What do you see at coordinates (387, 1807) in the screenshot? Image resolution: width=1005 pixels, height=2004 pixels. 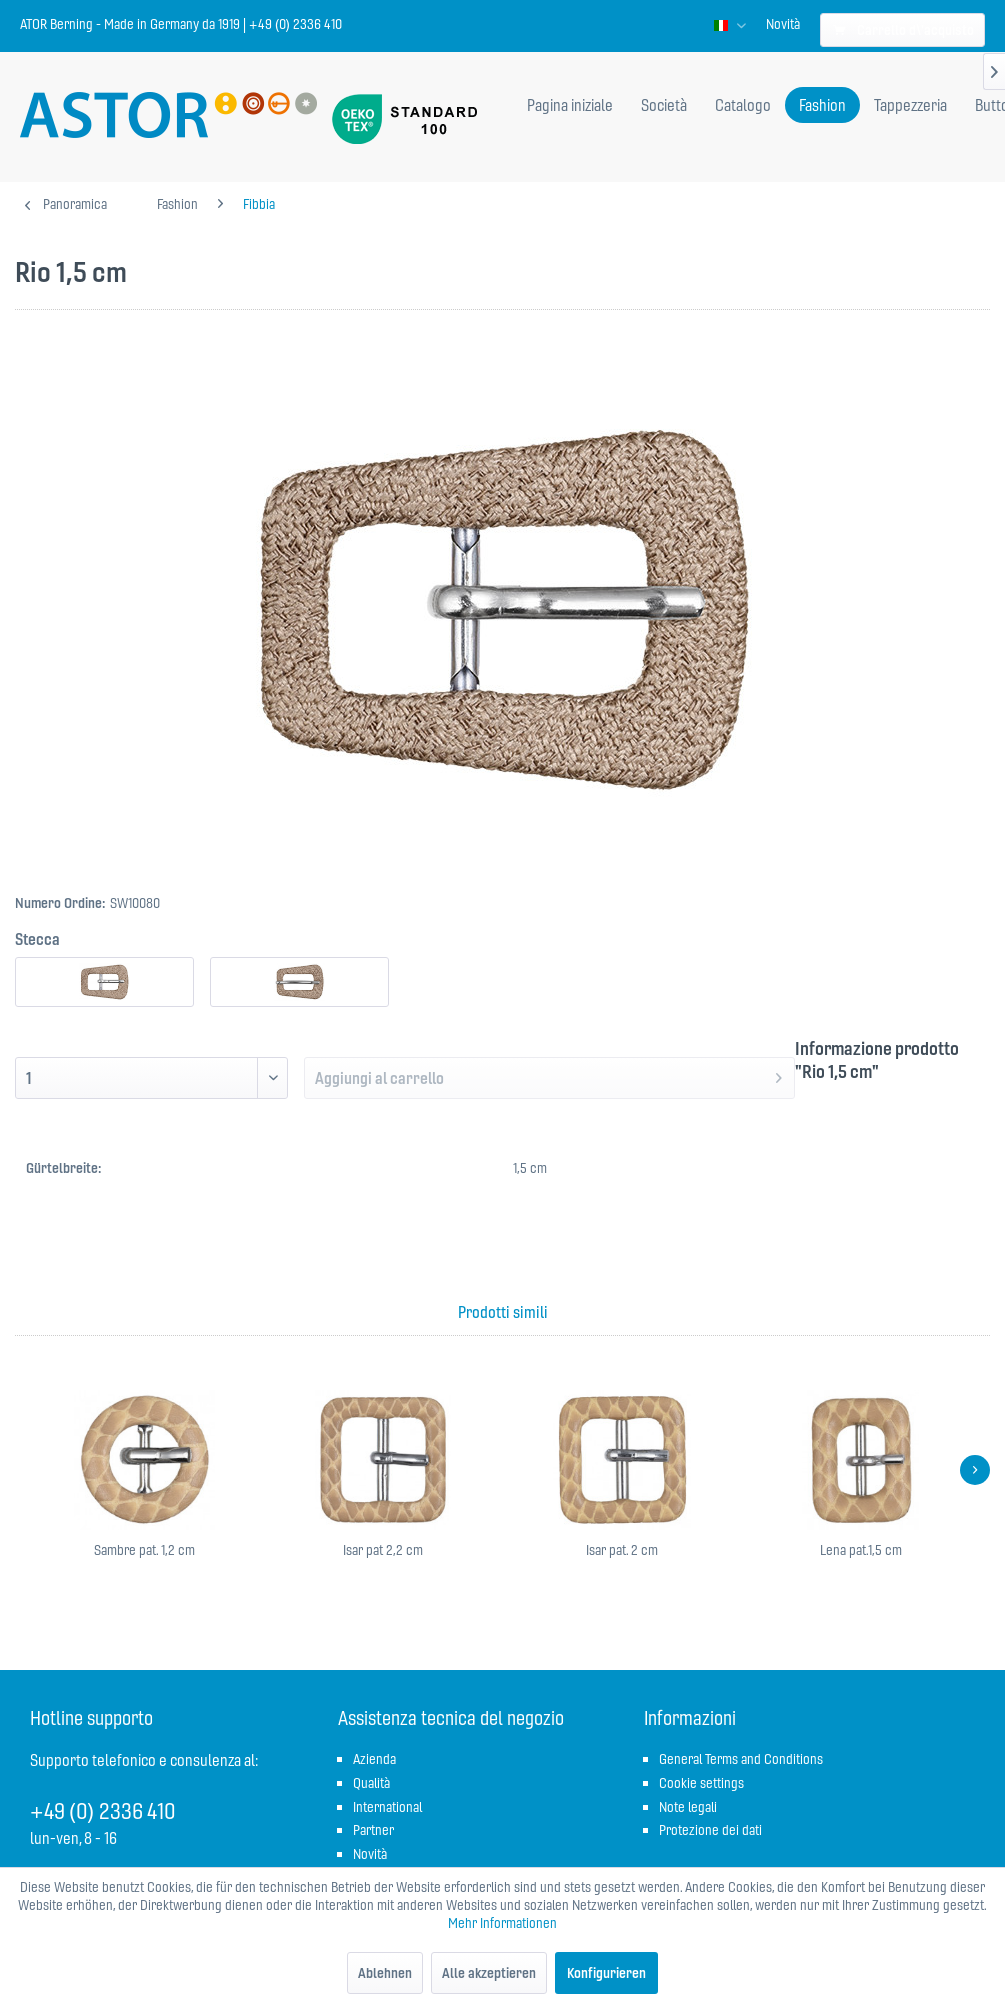 I see `International` at bounding box center [387, 1807].